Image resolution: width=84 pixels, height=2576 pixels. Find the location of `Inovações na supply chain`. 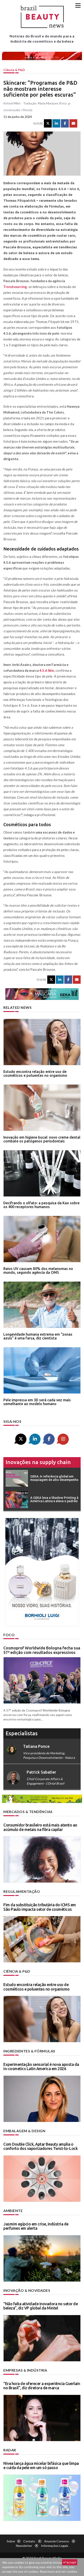

Inovações na supply chain is located at coordinates (38, 1462).